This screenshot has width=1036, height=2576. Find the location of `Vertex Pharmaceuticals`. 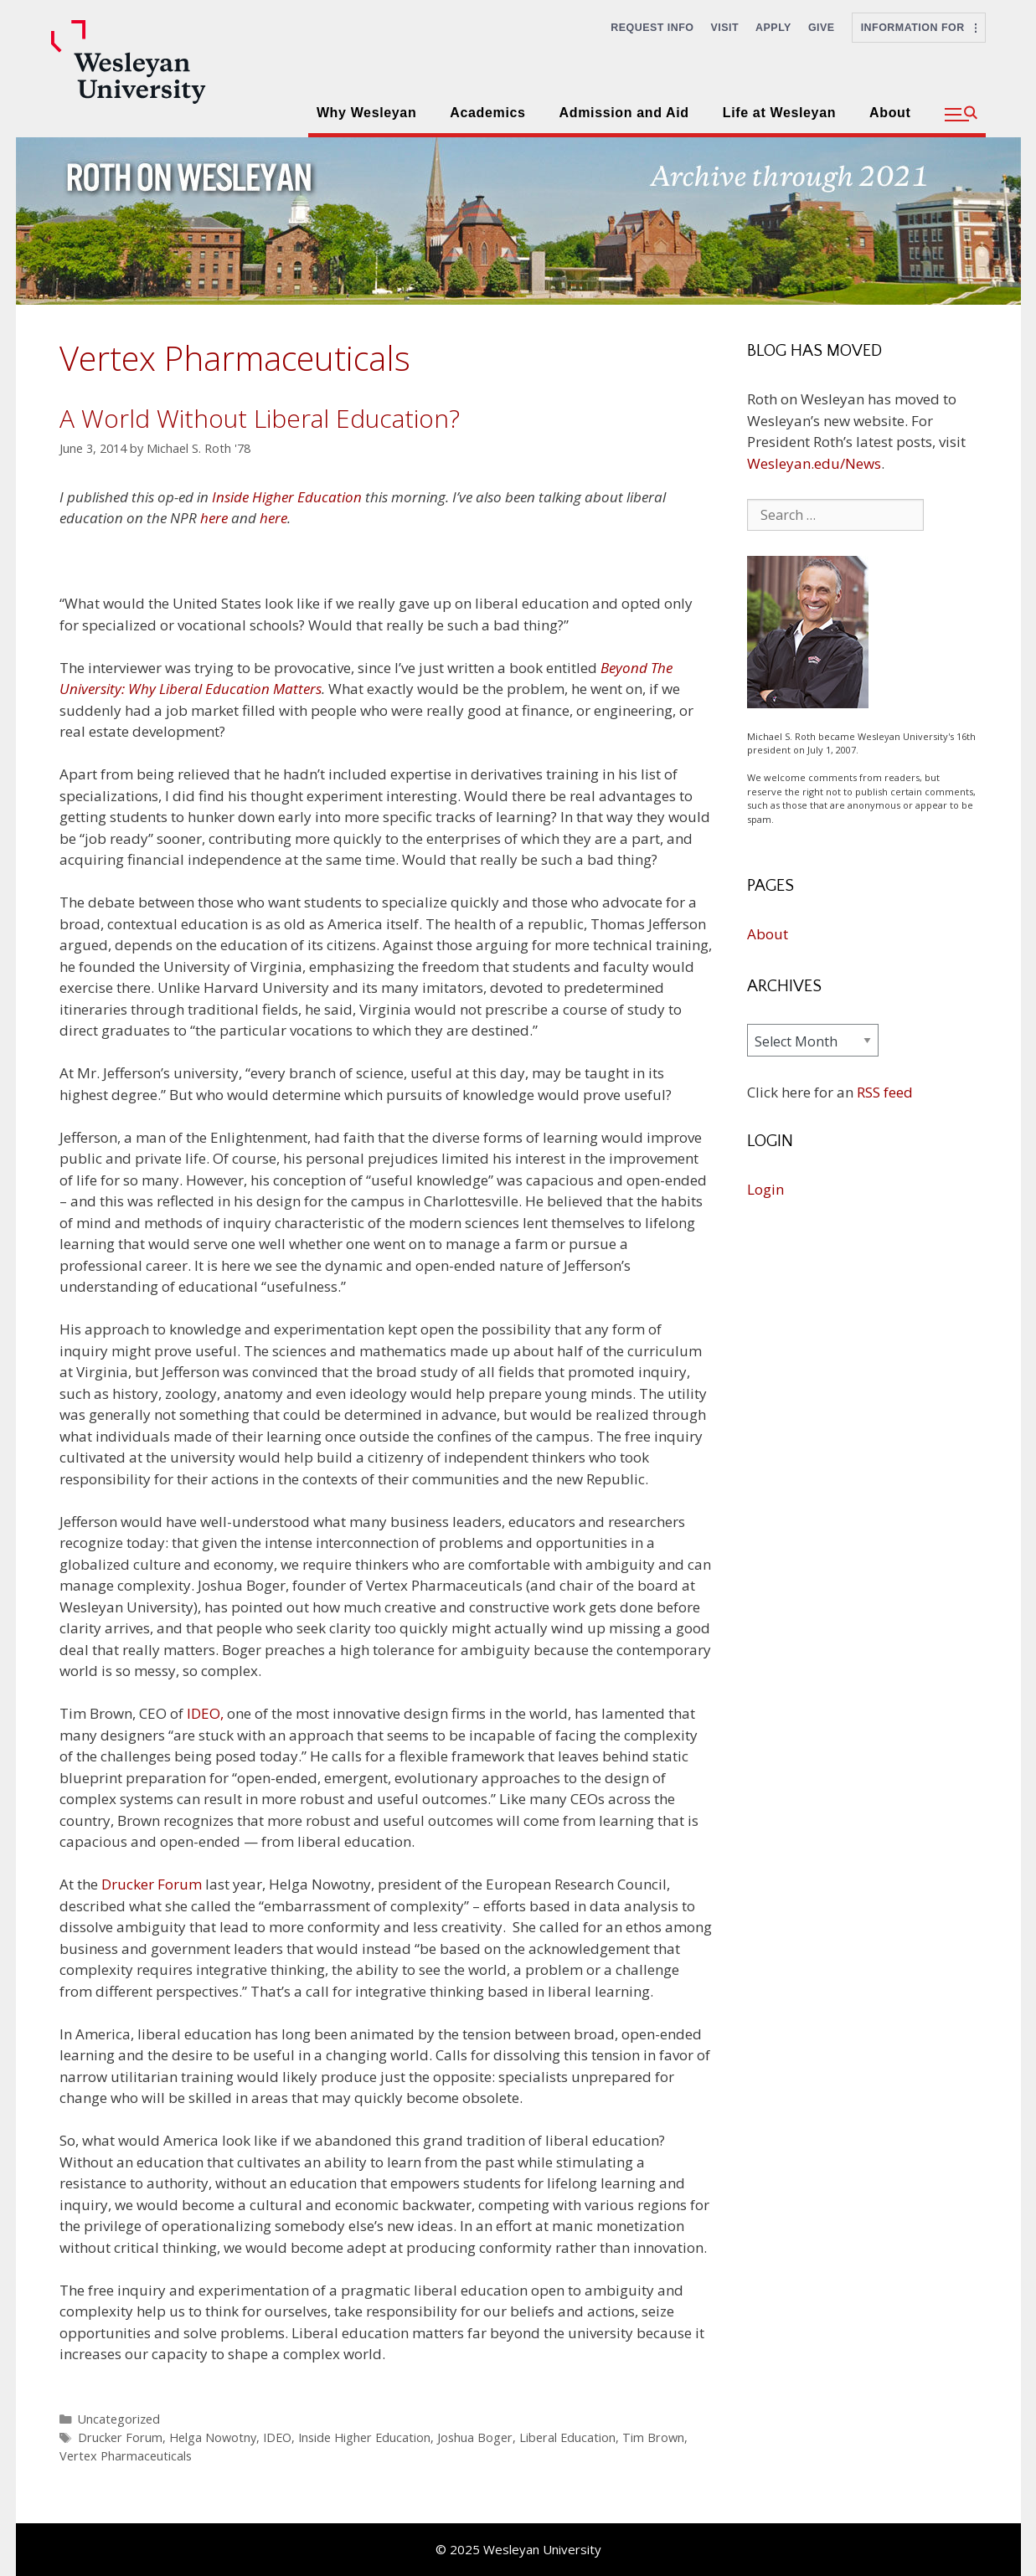

Vertex Pharmaceuticals is located at coordinates (125, 2456).